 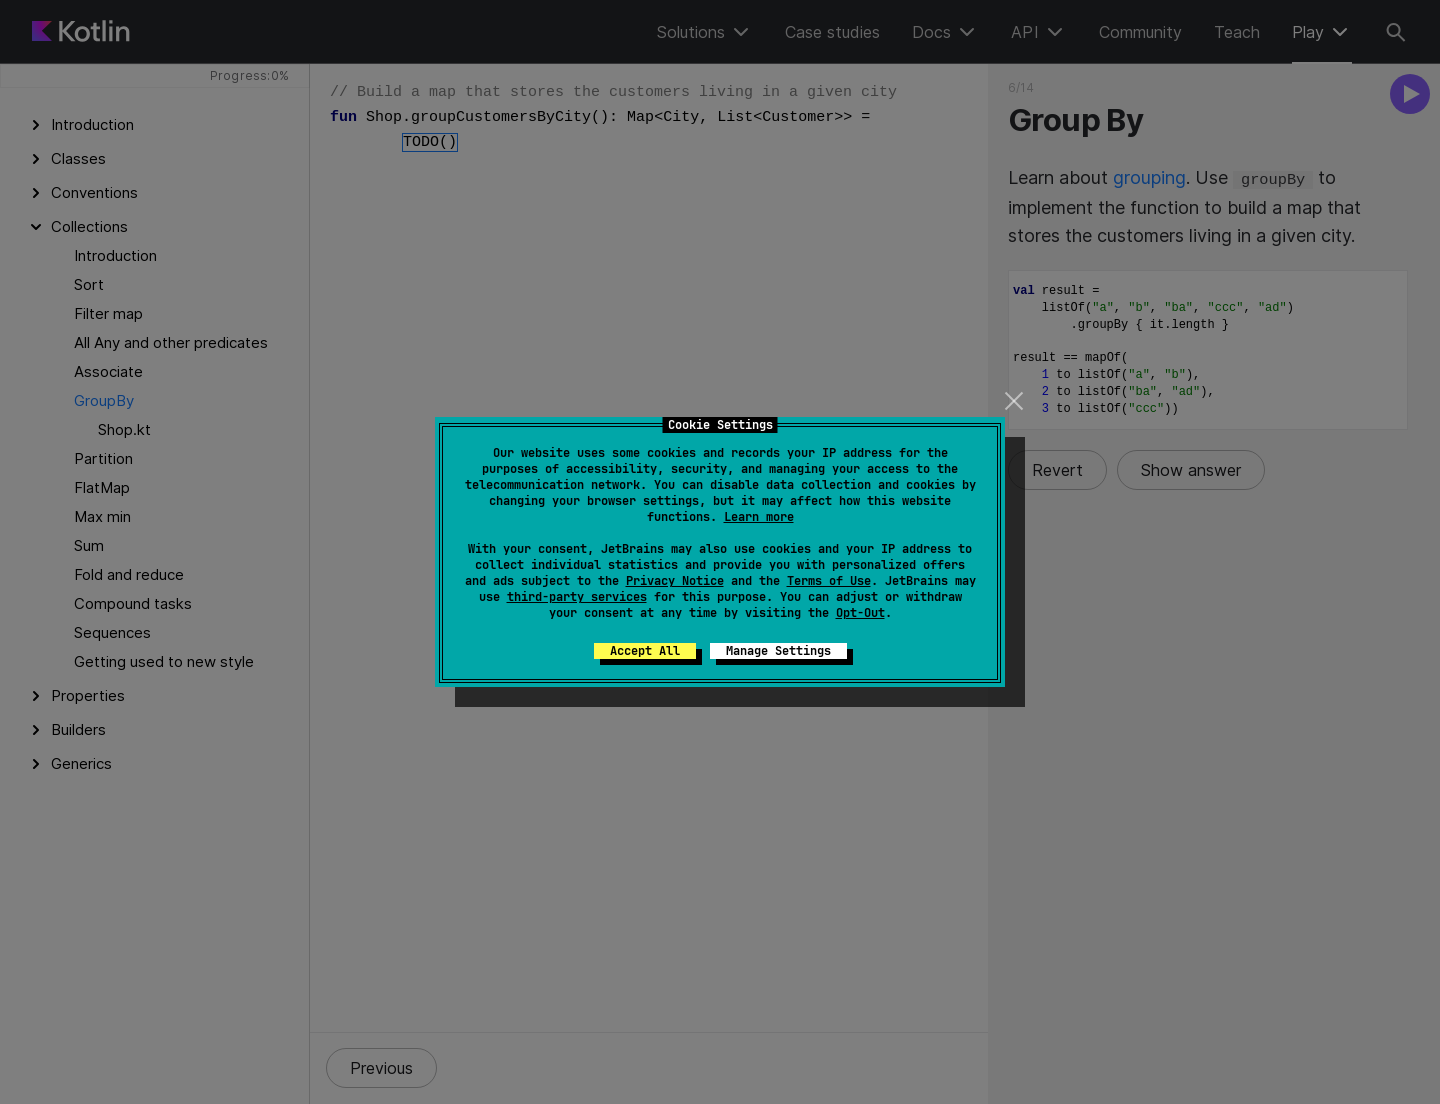 I want to click on Opt-Out, so click(x=860, y=613).